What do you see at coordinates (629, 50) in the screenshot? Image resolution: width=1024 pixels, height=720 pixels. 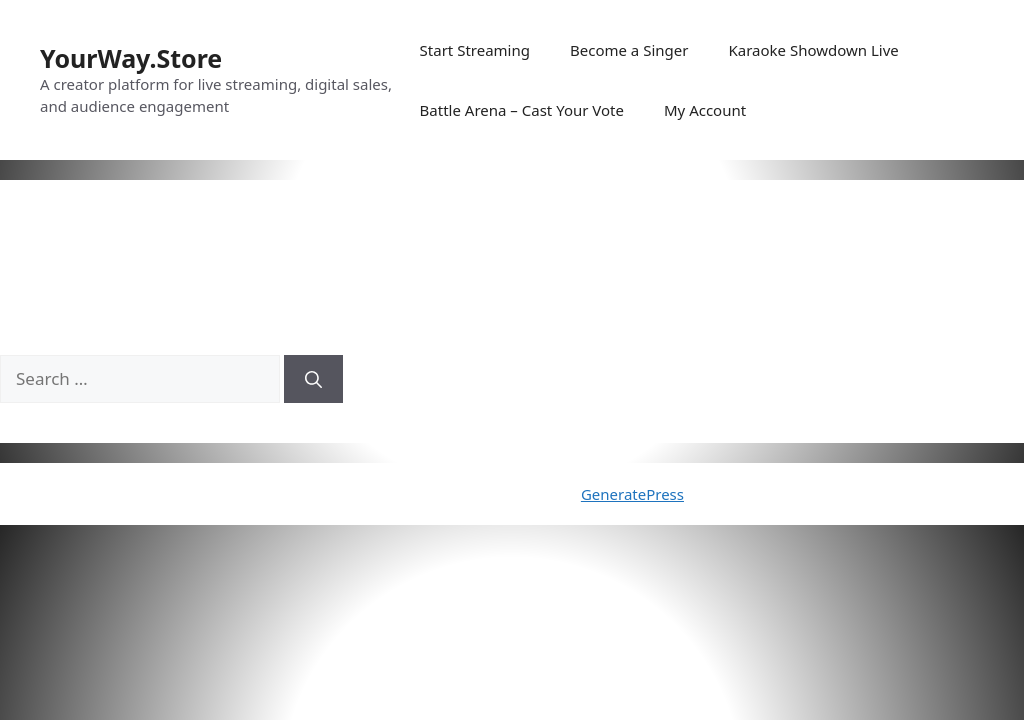 I see `Become a Singer` at bounding box center [629, 50].